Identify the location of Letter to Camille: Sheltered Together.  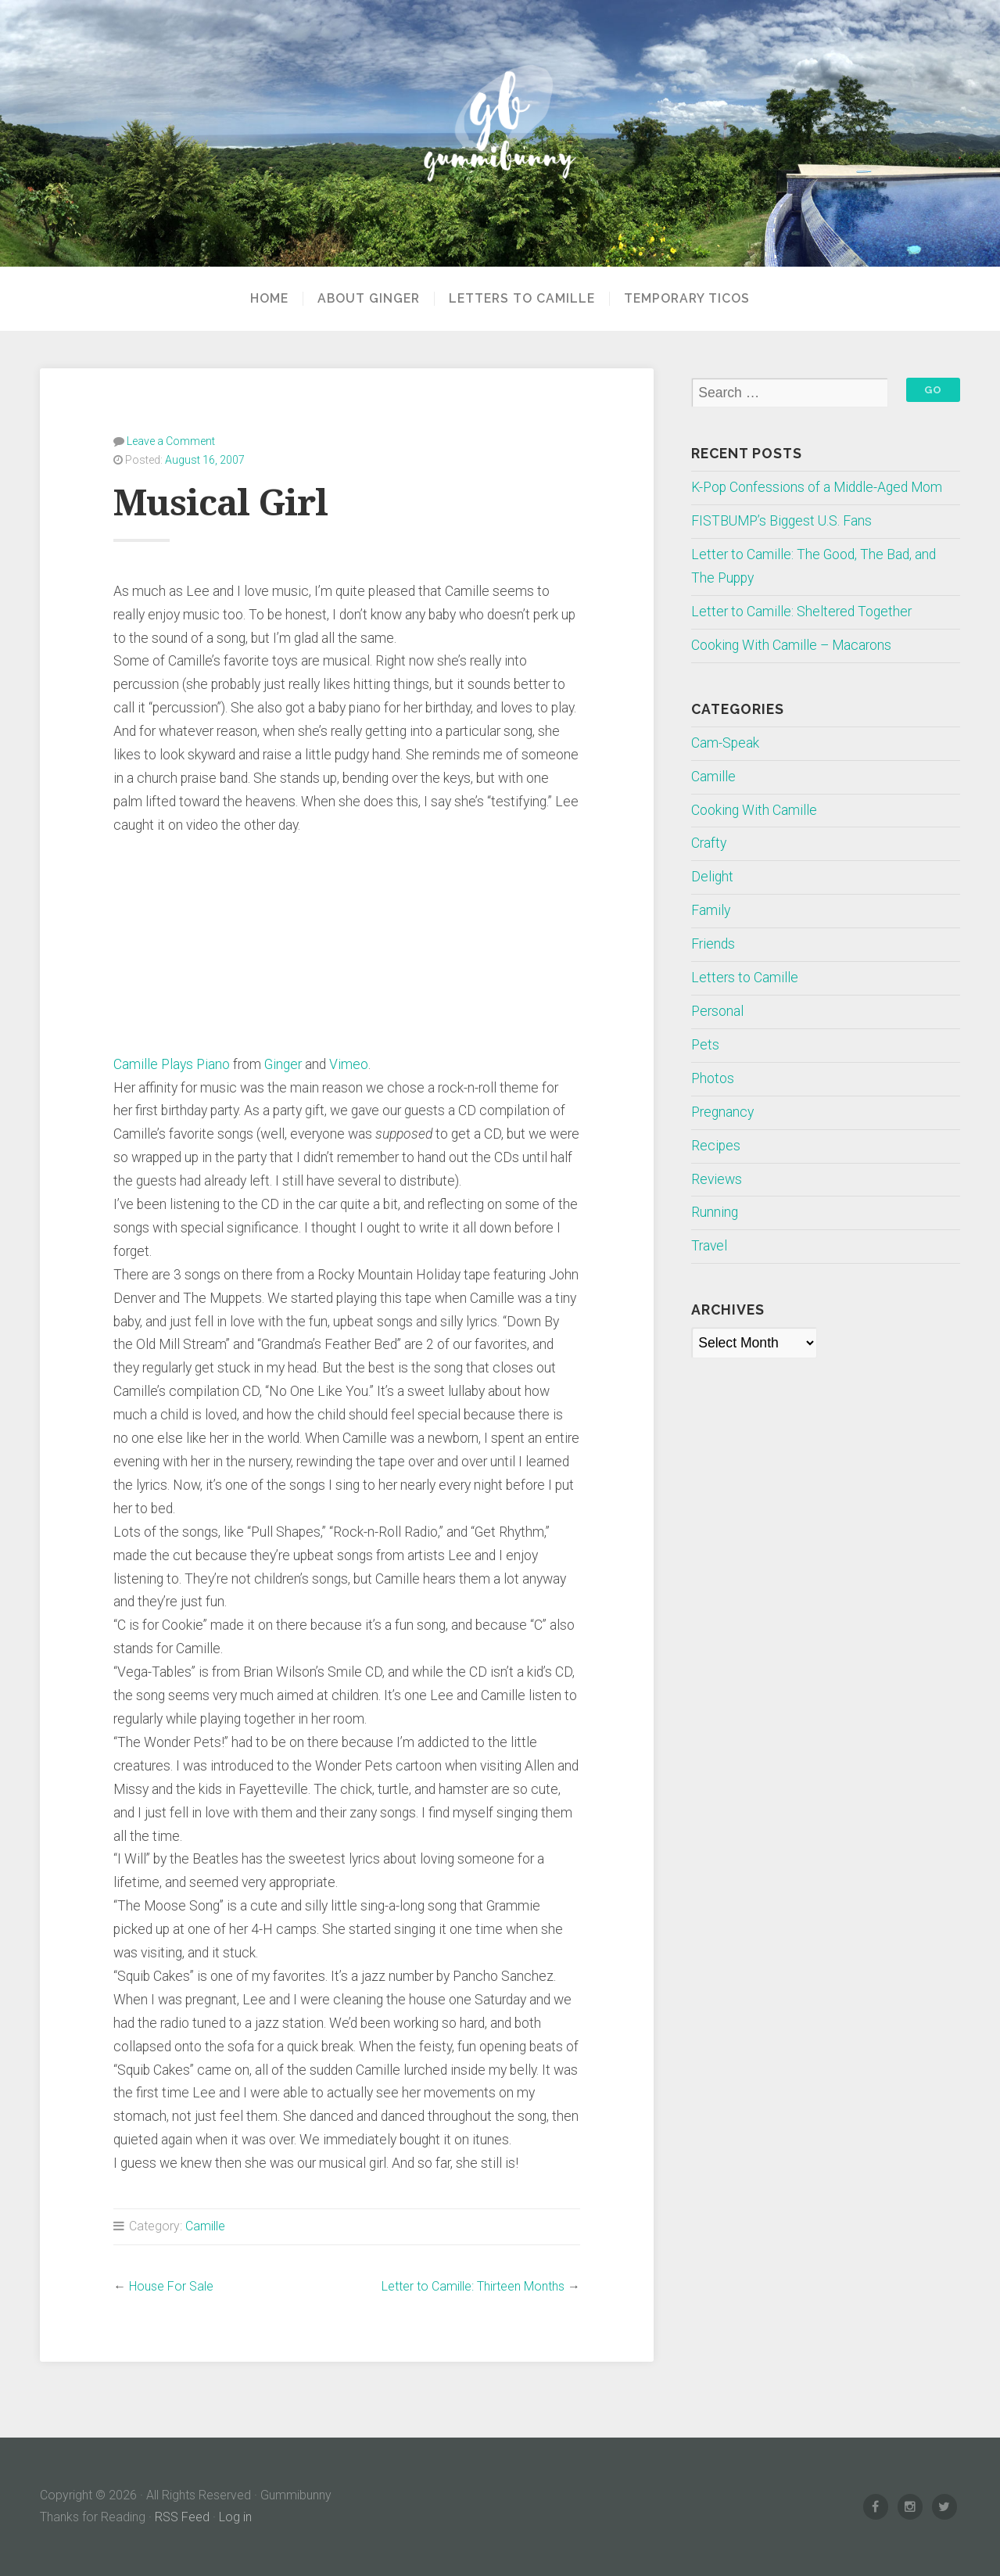
(801, 611).